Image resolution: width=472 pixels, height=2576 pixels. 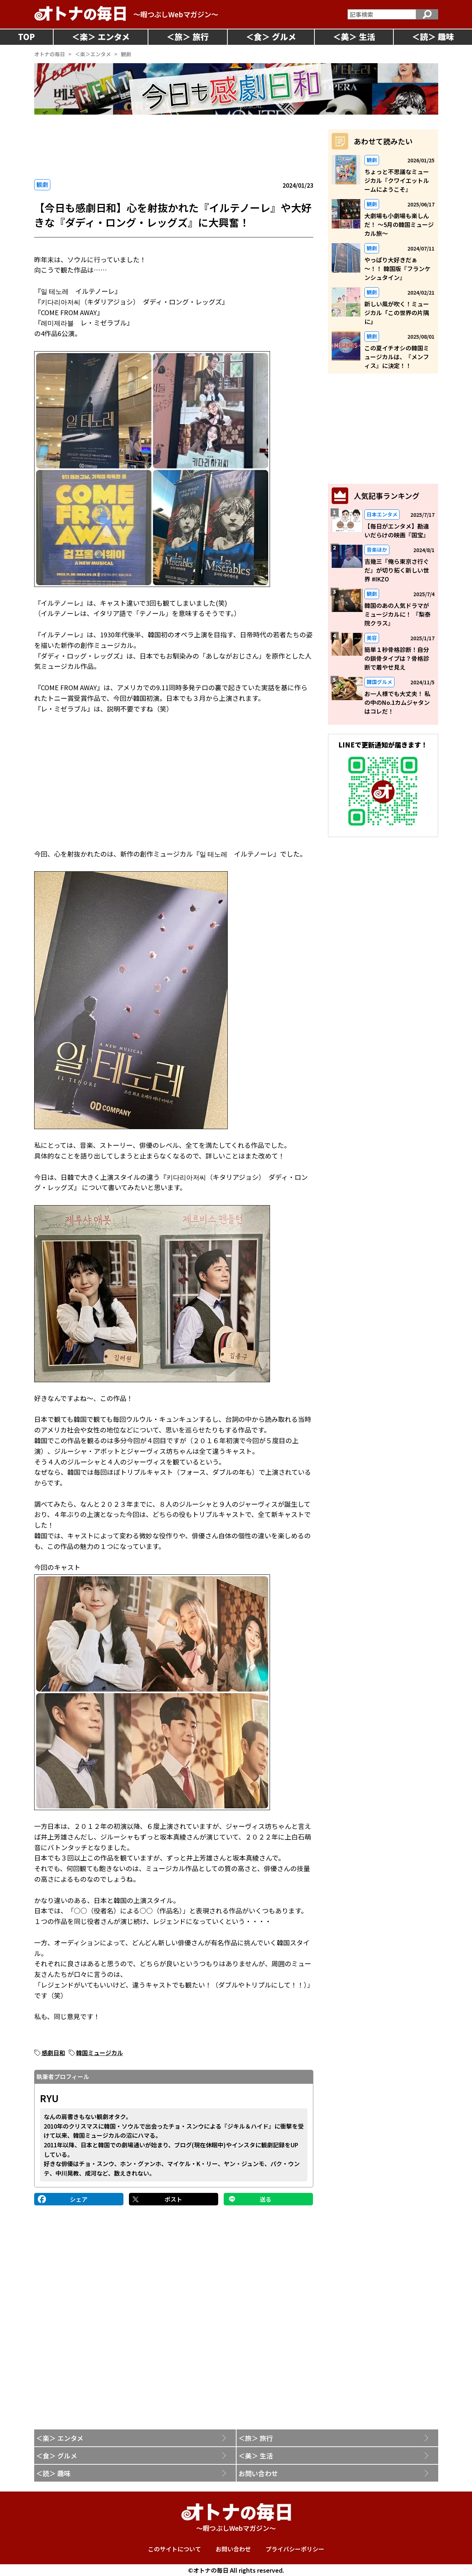 What do you see at coordinates (173, 2199) in the screenshot?
I see `ポスト` at bounding box center [173, 2199].